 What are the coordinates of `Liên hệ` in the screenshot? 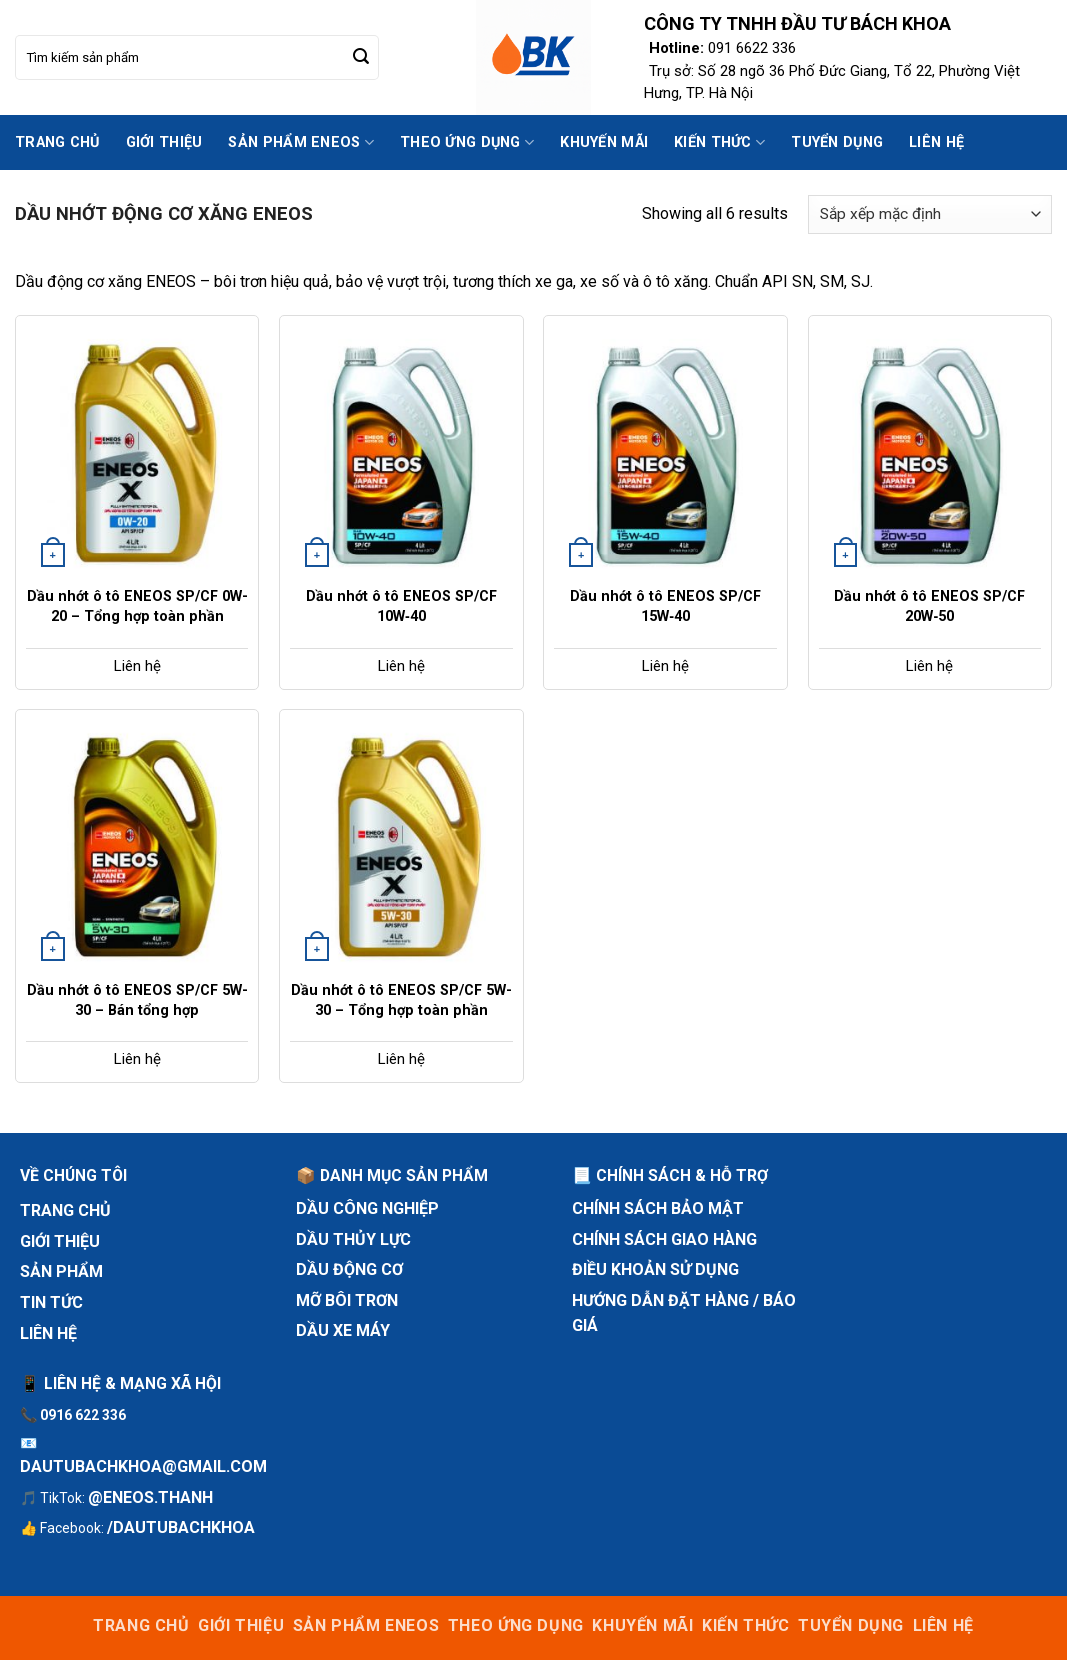 It's located at (936, 142).